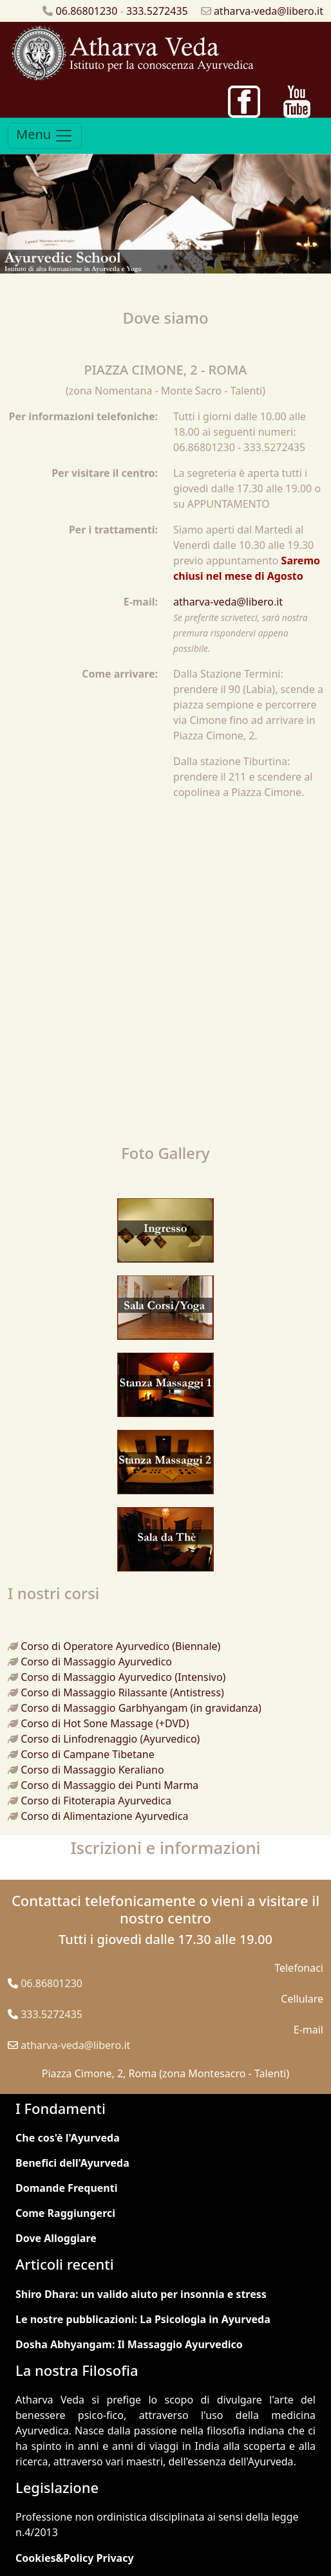  What do you see at coordinates (122, 1692) in the screenshot?
I see `Corso di Massaggio Rilassante (Antistress)` at bounding box center [122, 1692].